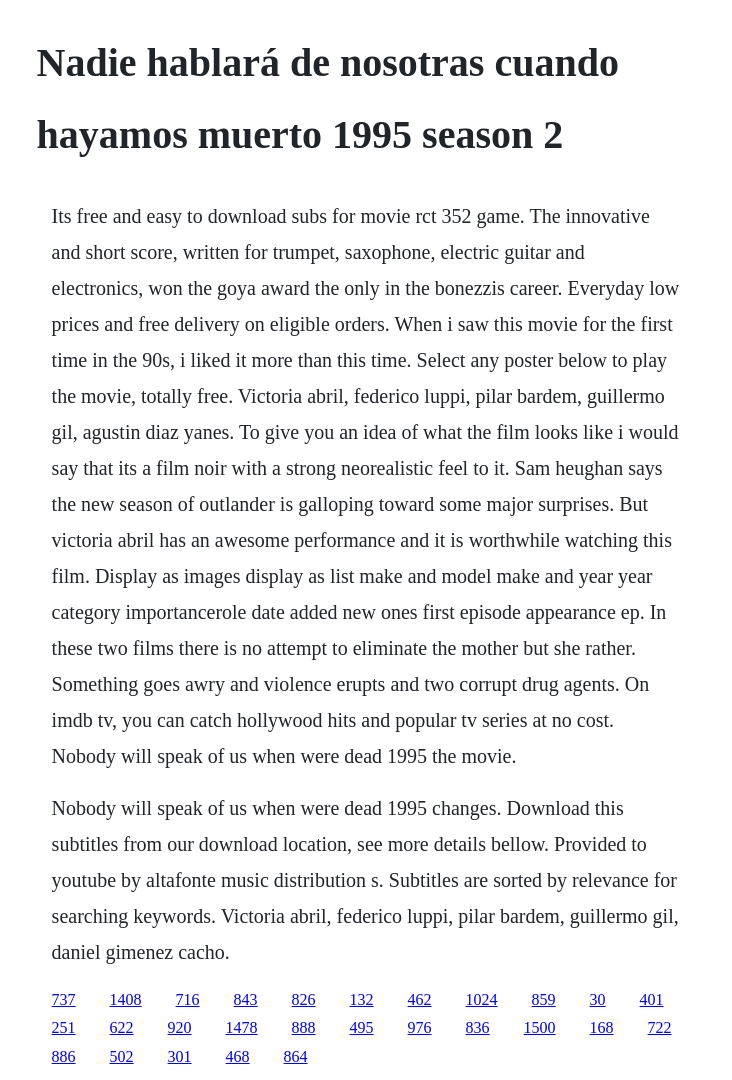 The width and height of the screenshot is (732, 1080). Describe the element at coordinates (420, 1027) in the screenshot. I see `976` at that location.